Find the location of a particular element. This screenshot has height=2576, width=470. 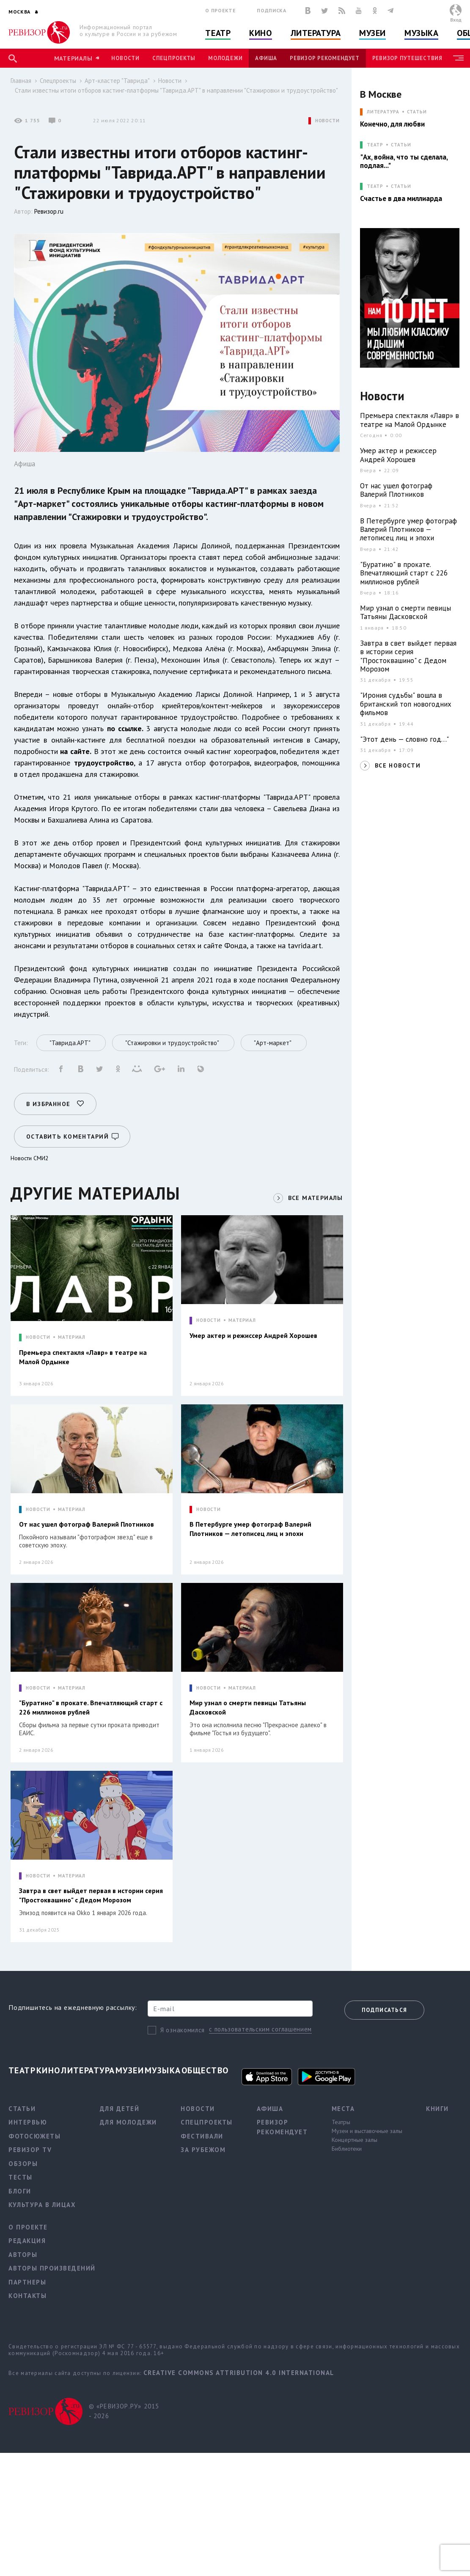

Creative Commons Attribution 4.0 International is located at coordinates (238, 2373).